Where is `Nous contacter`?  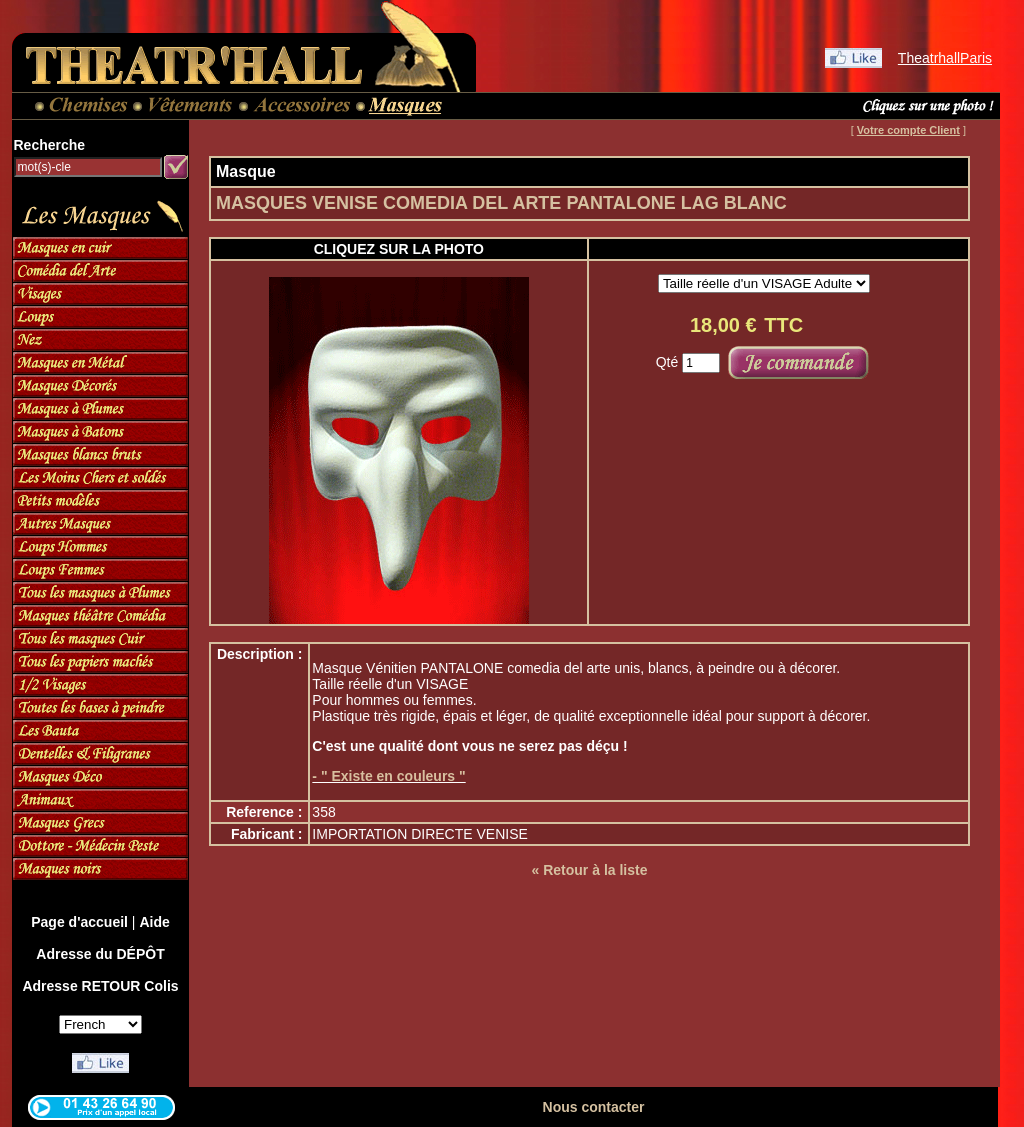 Nous contacter is located at coordinates (594, 1107).